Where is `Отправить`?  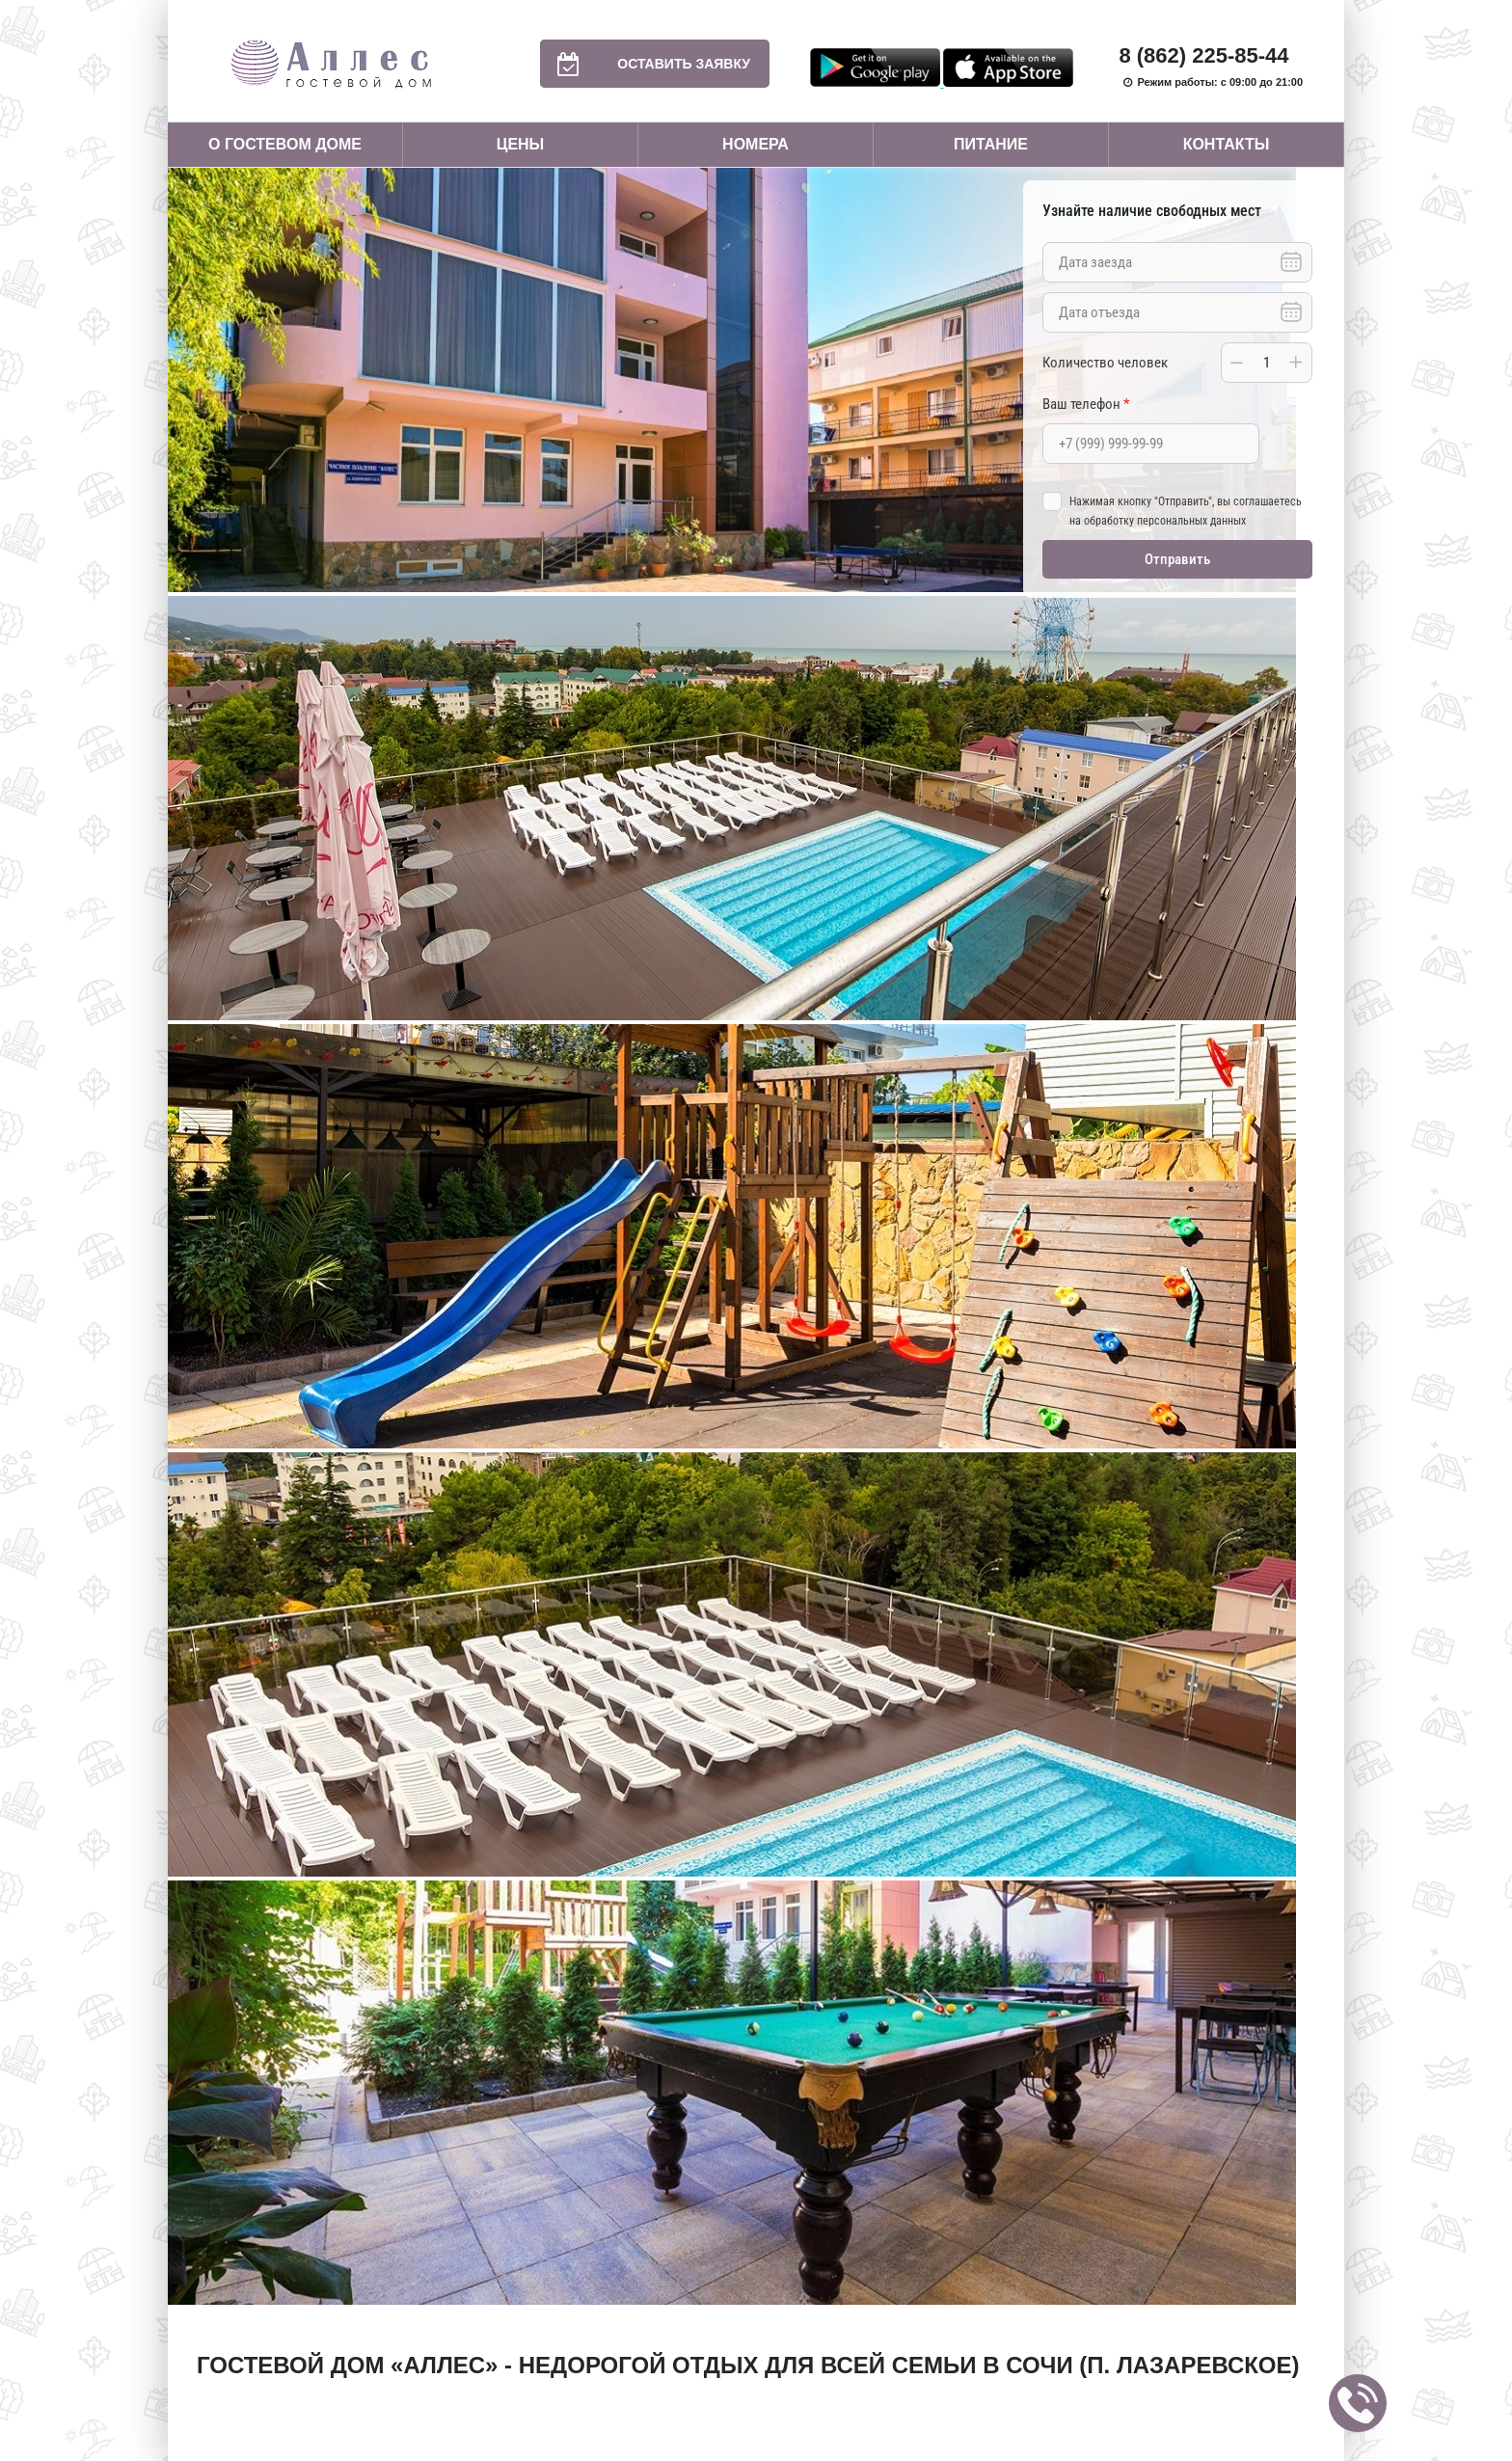
Отправить is located at coordinates (1177, 559).